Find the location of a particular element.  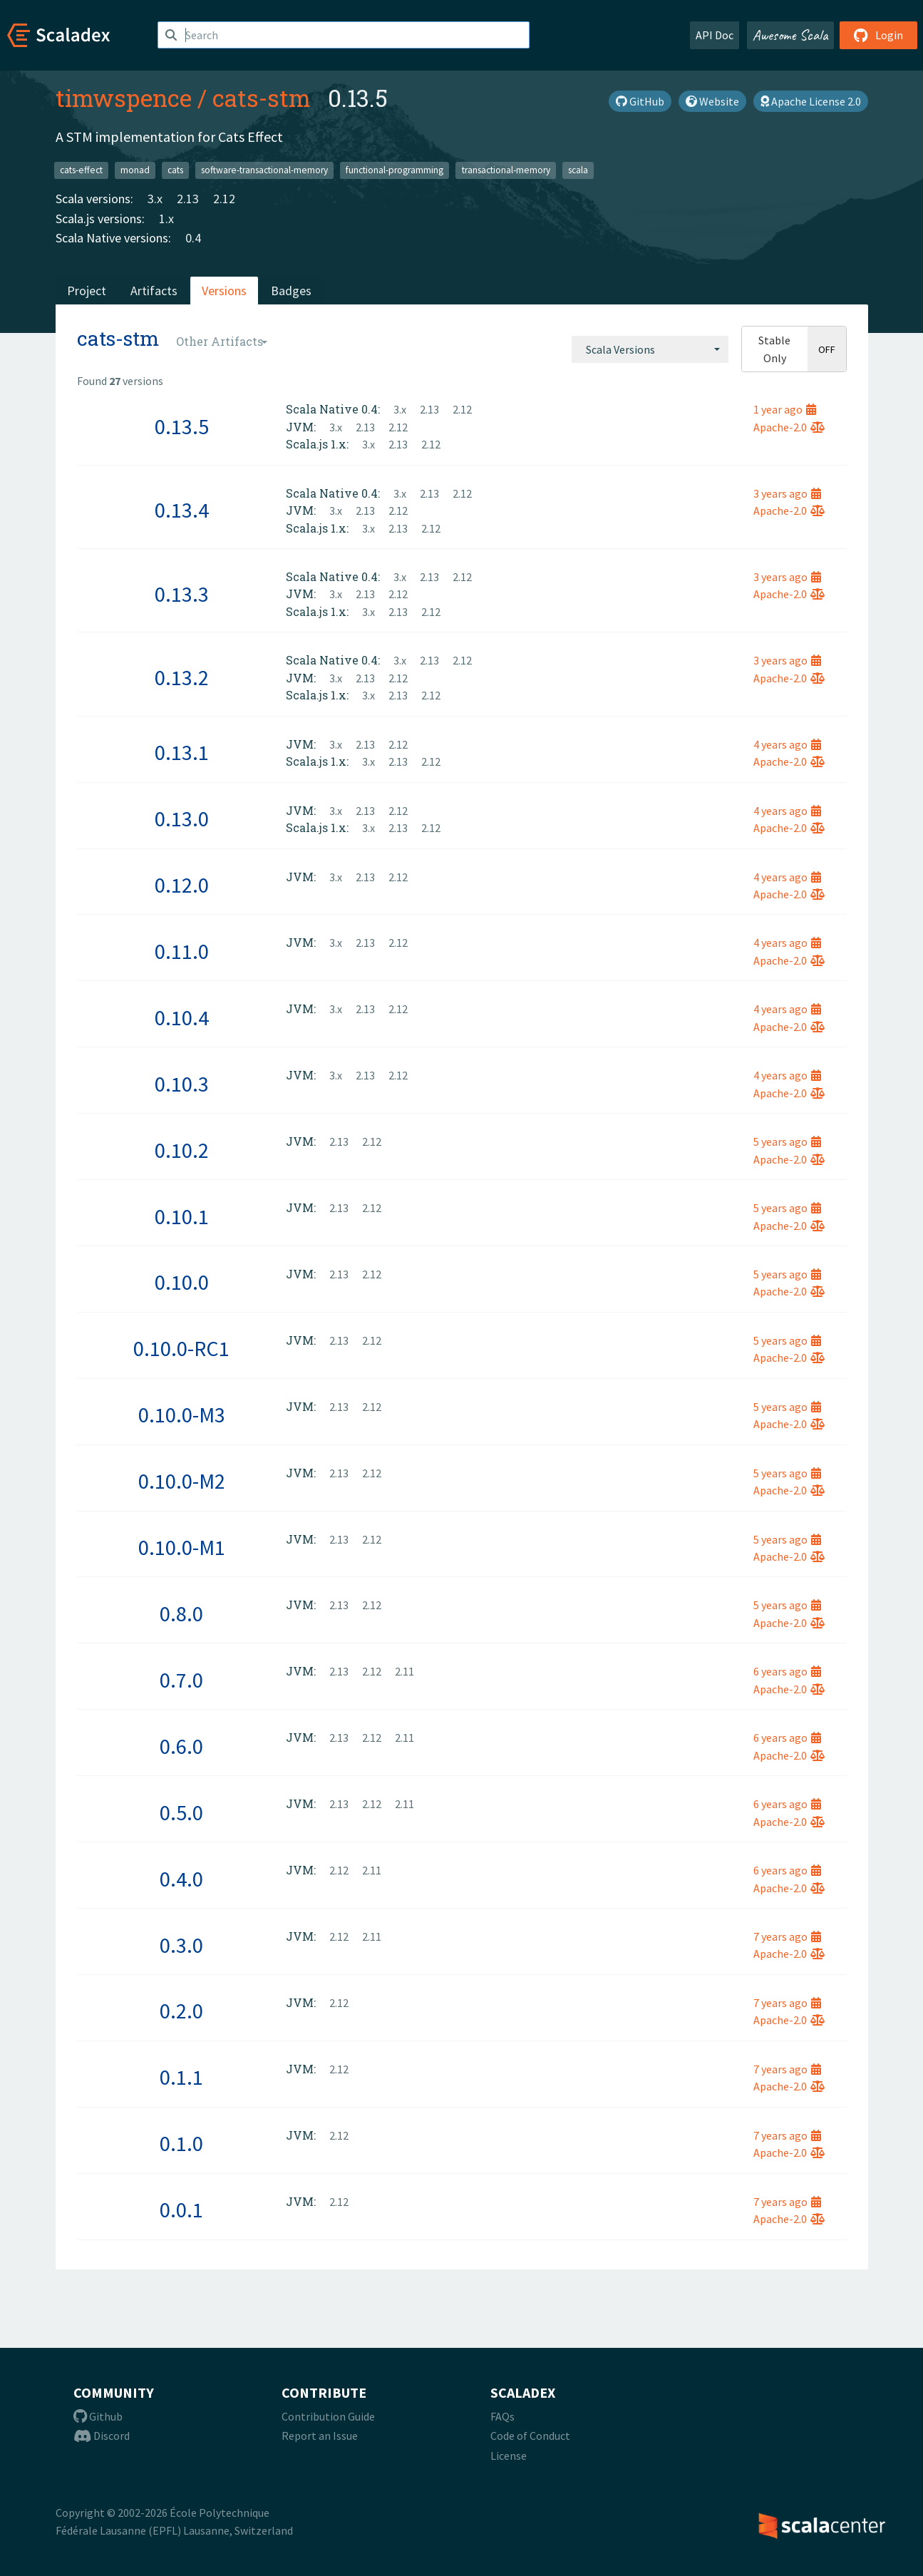

Report an Issue is located at coordinates (320, 2435).